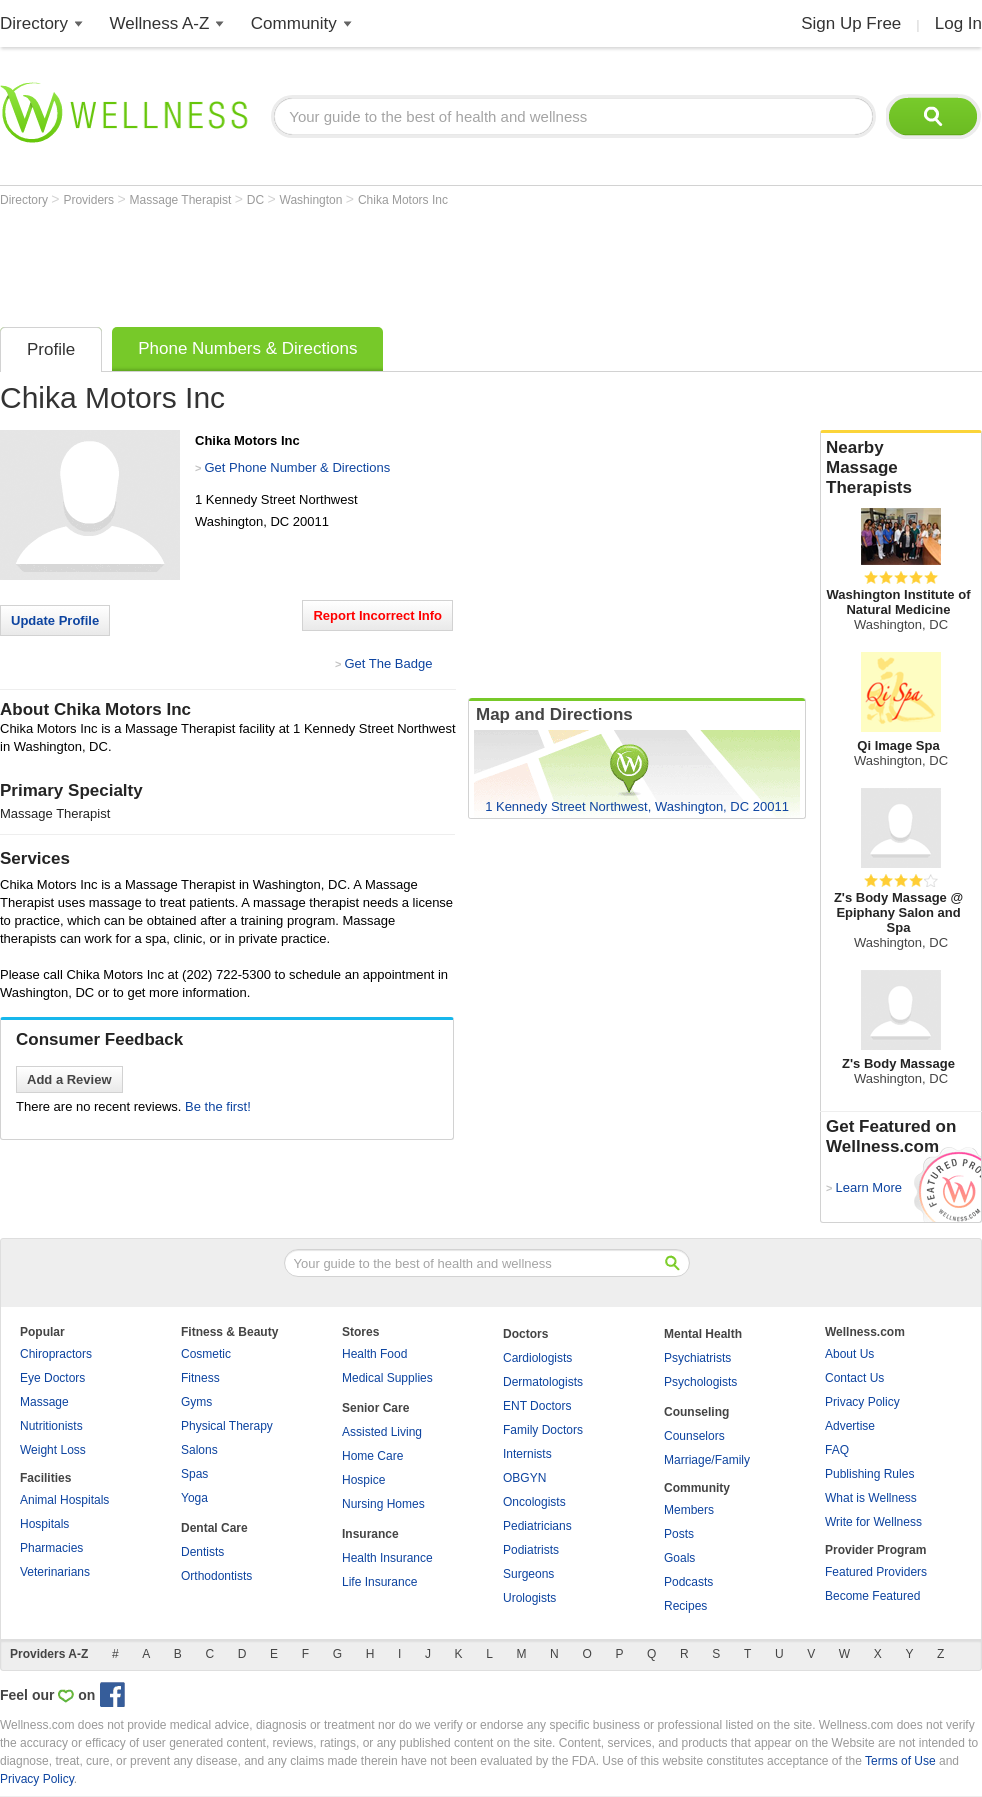  What do you see at coordinates (377, 615) in the screenshot?
I see `Report Incorrect Info` at bounding box center [377, 615].